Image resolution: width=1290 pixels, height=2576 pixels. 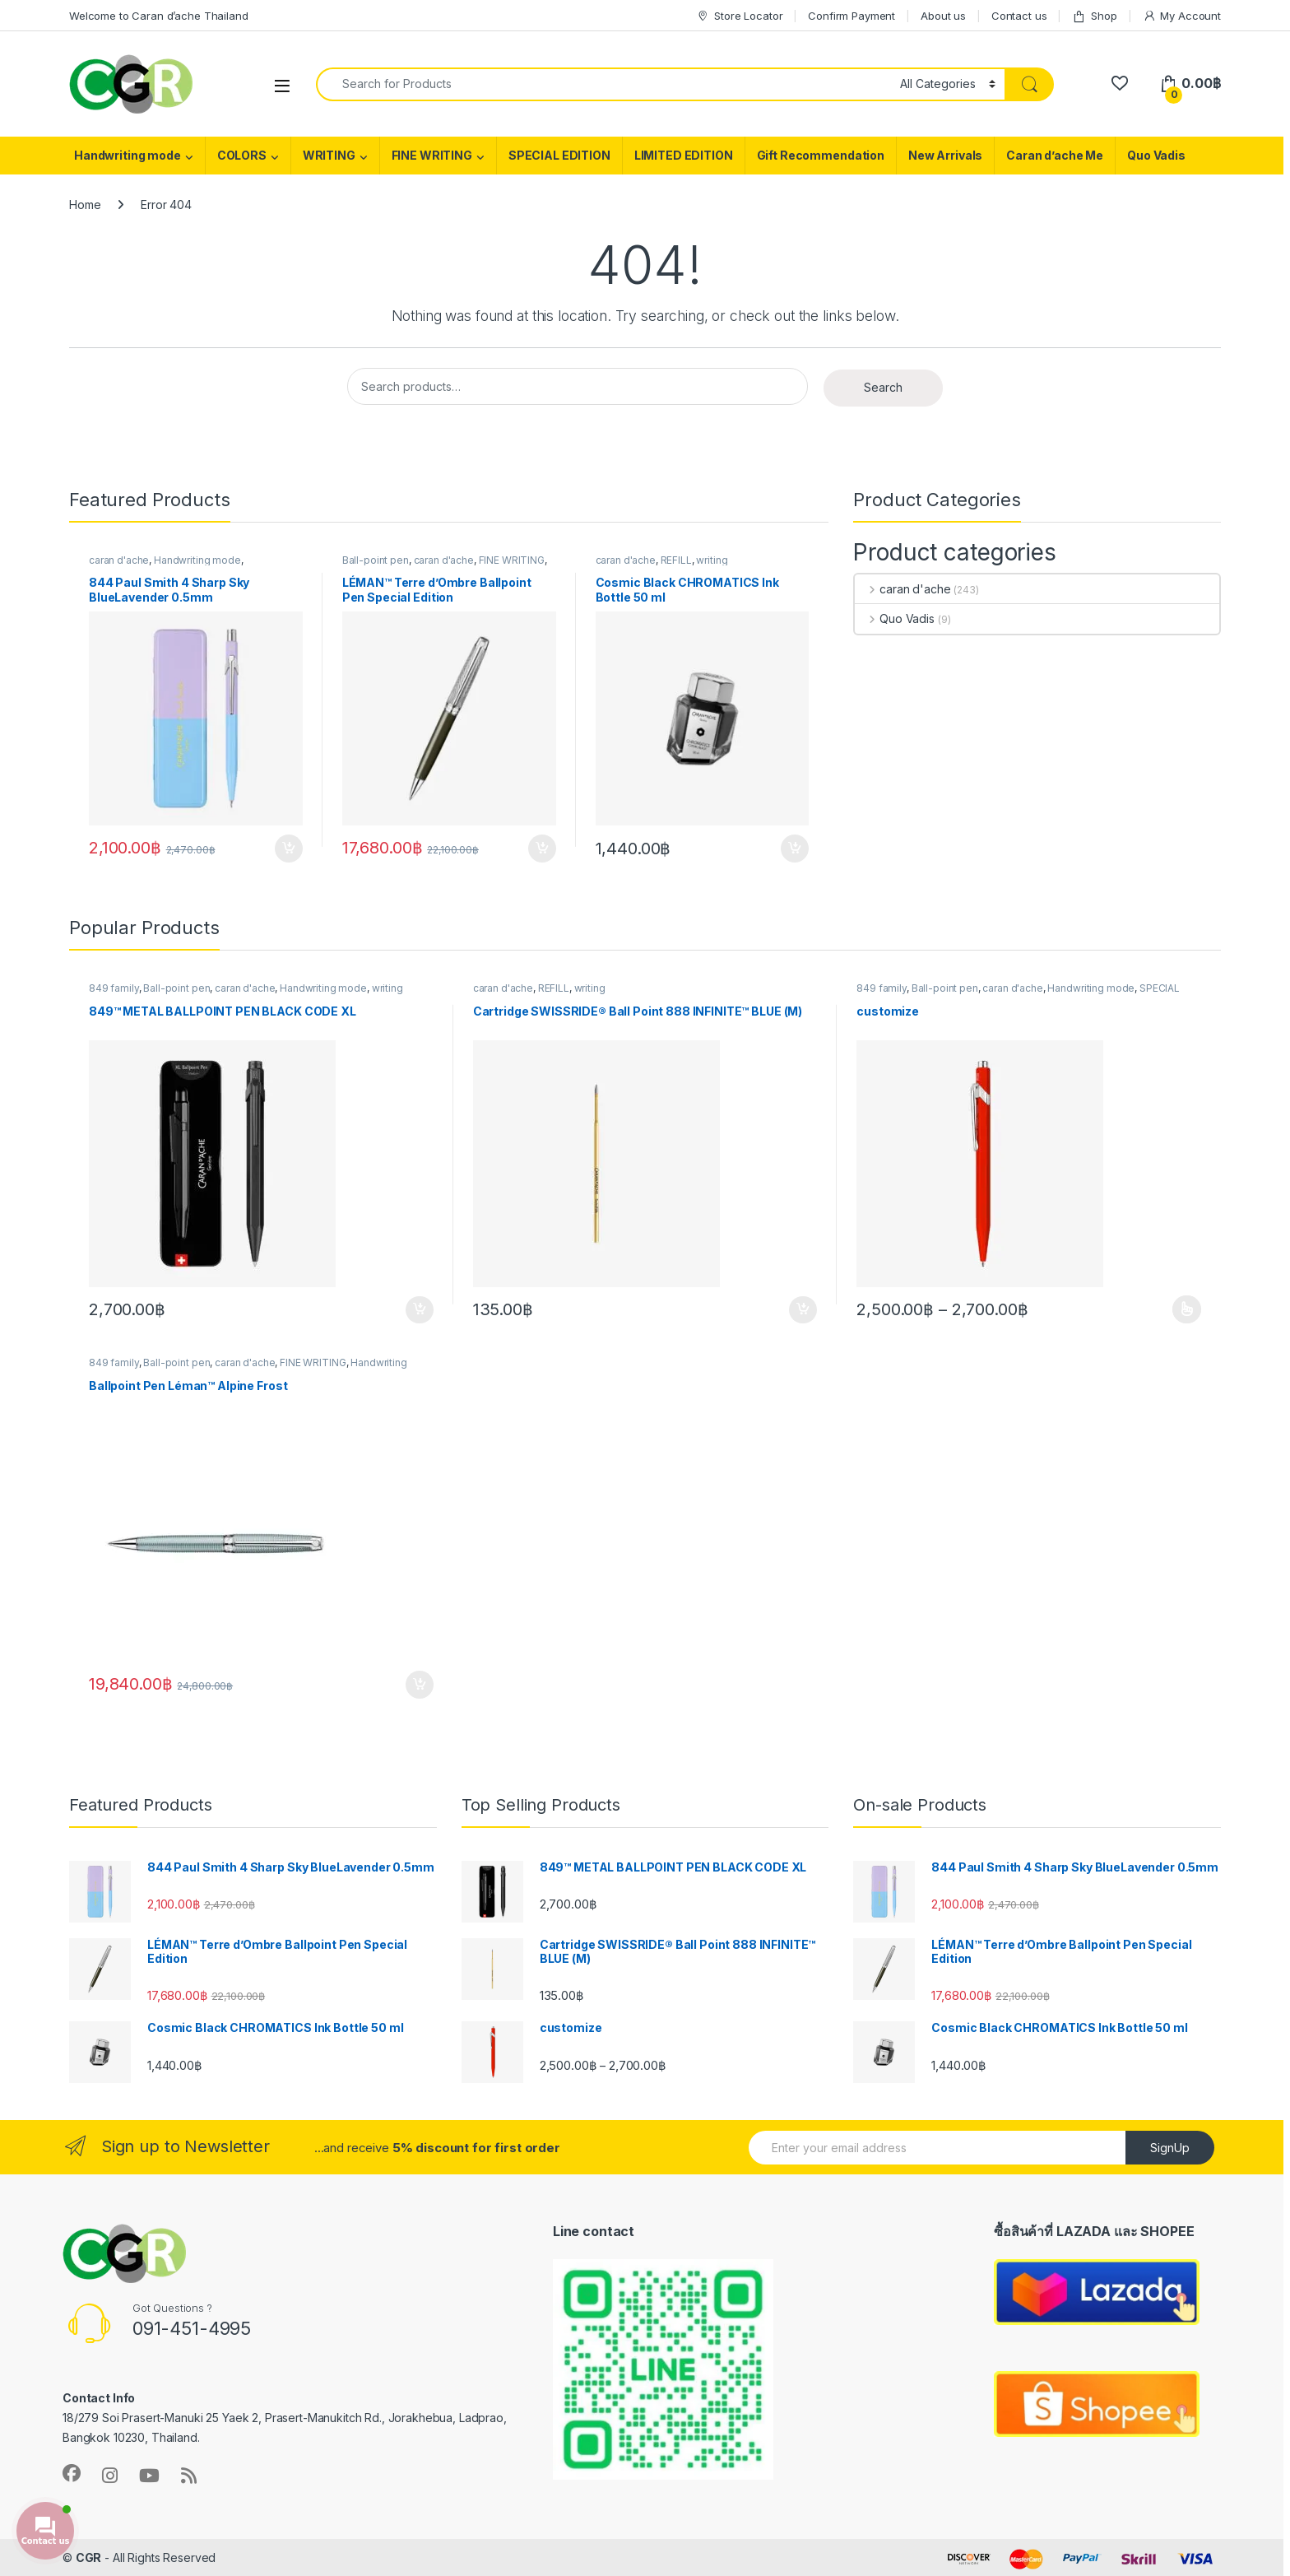 What do you see at coordinates (432, 155) in the screenshot?
I see `FINE WRITING` at bounding box center [432, 155].